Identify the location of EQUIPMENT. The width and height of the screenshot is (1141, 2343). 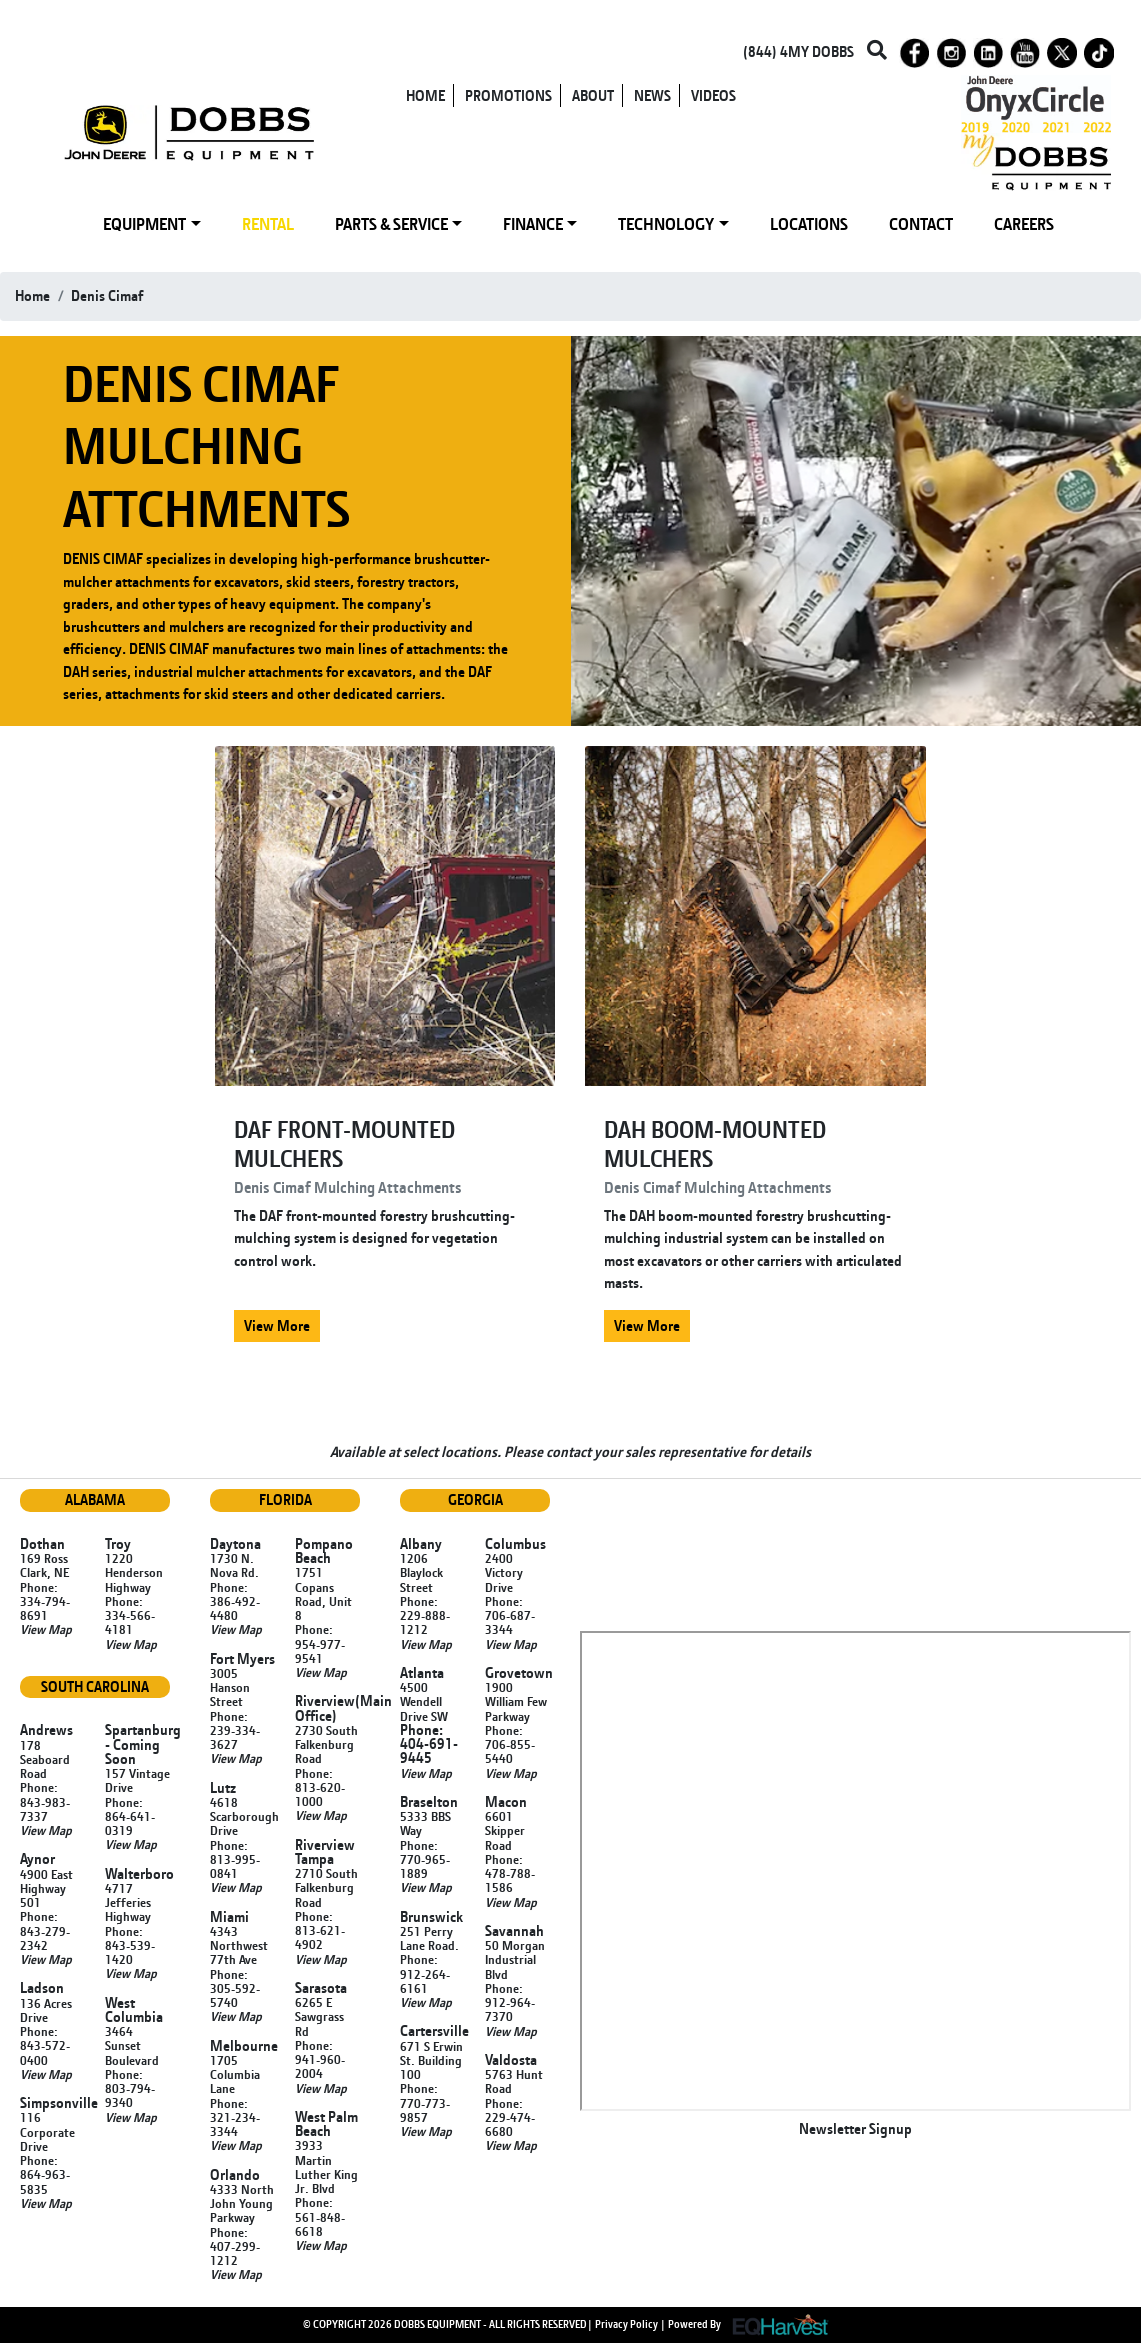
(144, 223).